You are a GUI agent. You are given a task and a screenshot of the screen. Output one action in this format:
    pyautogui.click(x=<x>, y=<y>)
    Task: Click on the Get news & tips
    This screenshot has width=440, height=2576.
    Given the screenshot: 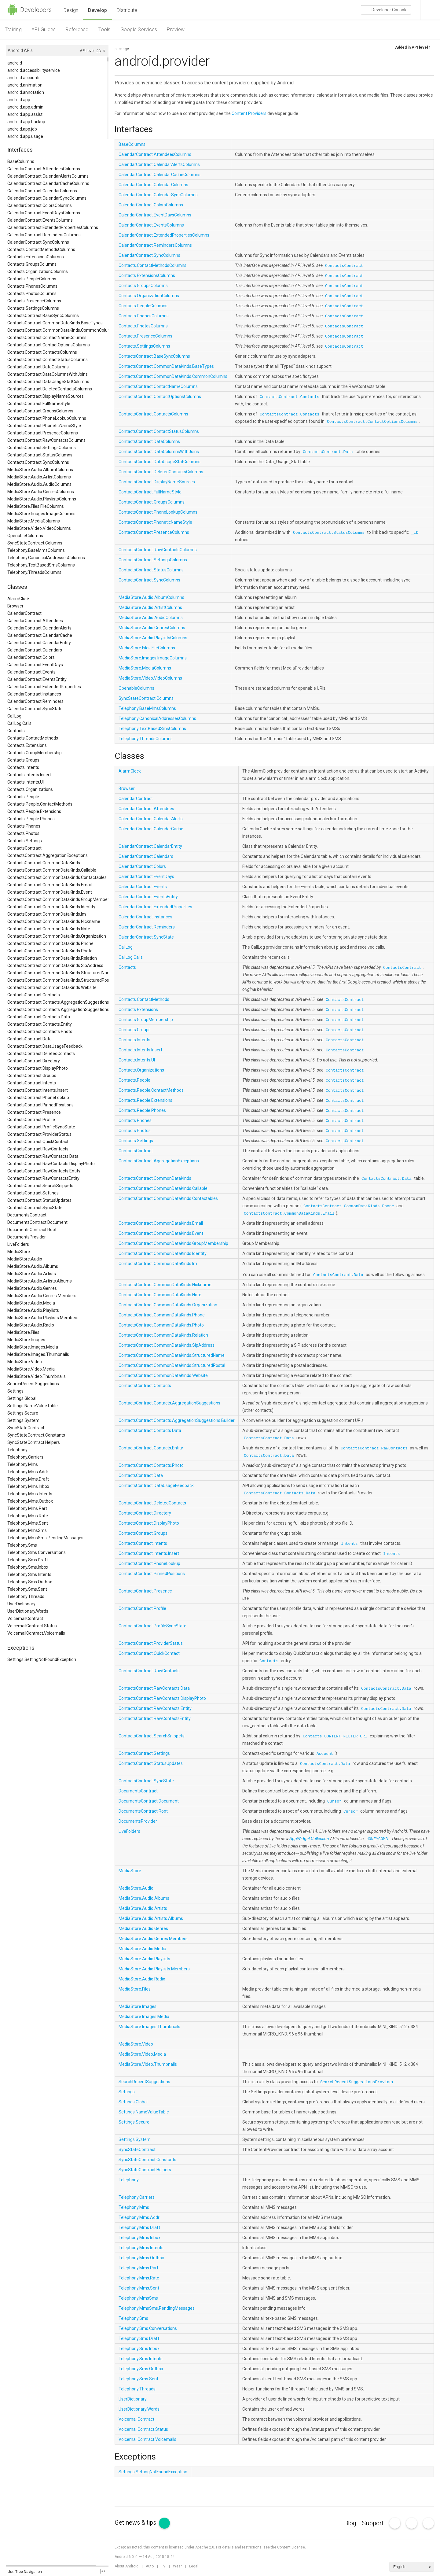 What is the action you would take?
    pyautogui.click(x=142, y=2522)
    